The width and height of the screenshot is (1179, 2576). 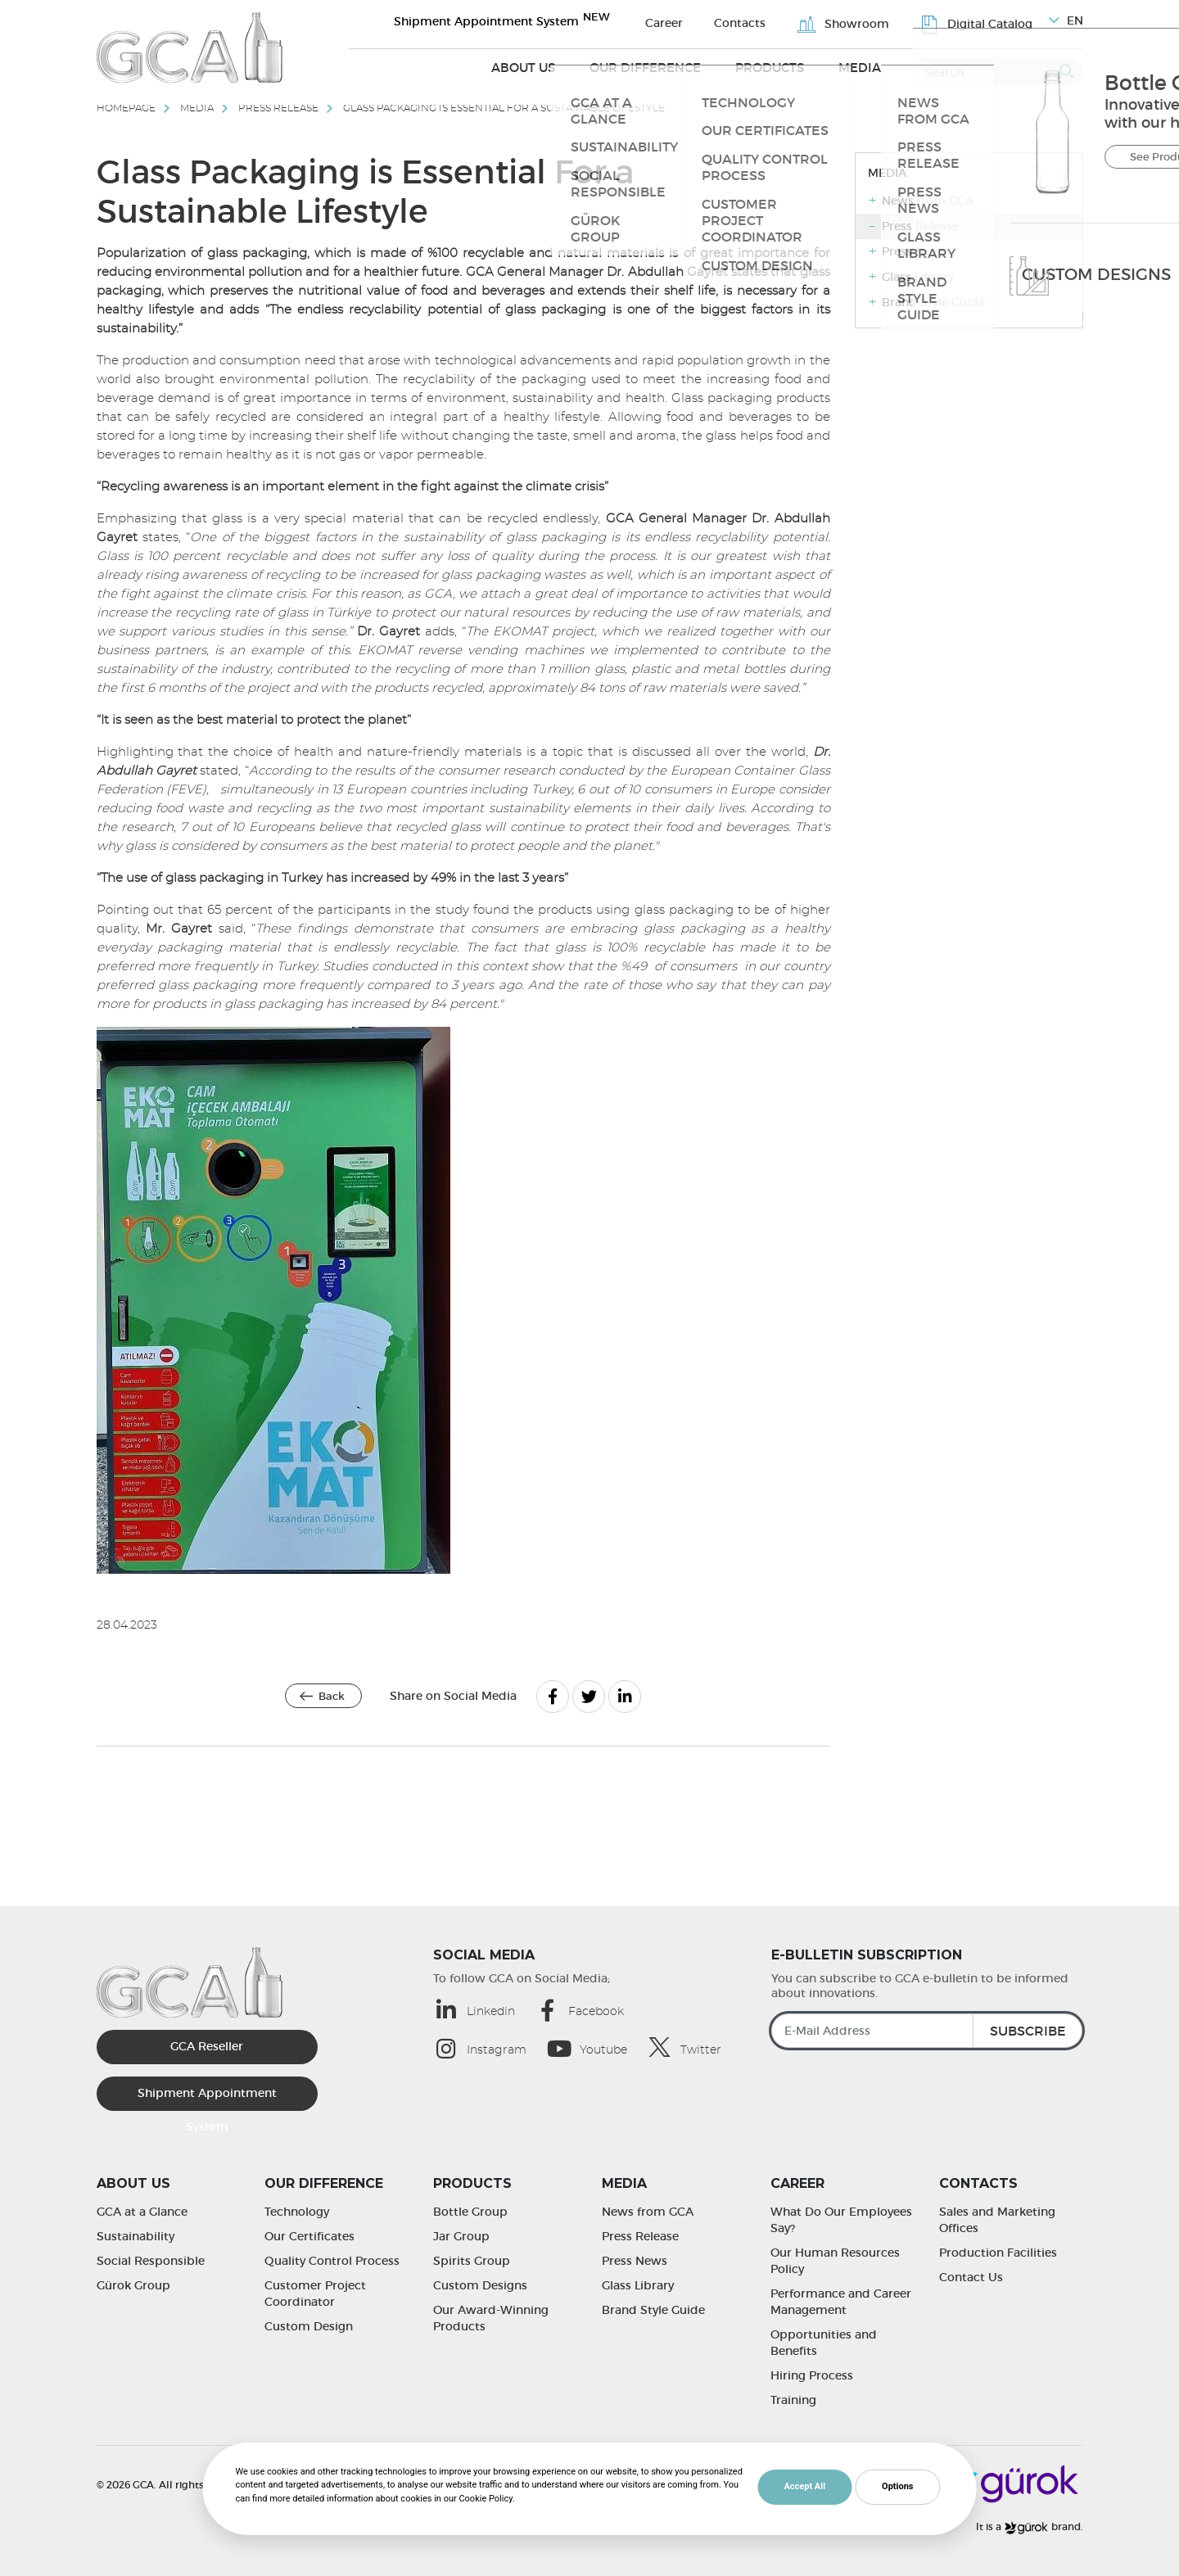 I want to click on Performance and Career Management [Performance and Career Management | GCA], so click(x=840, y=2301).